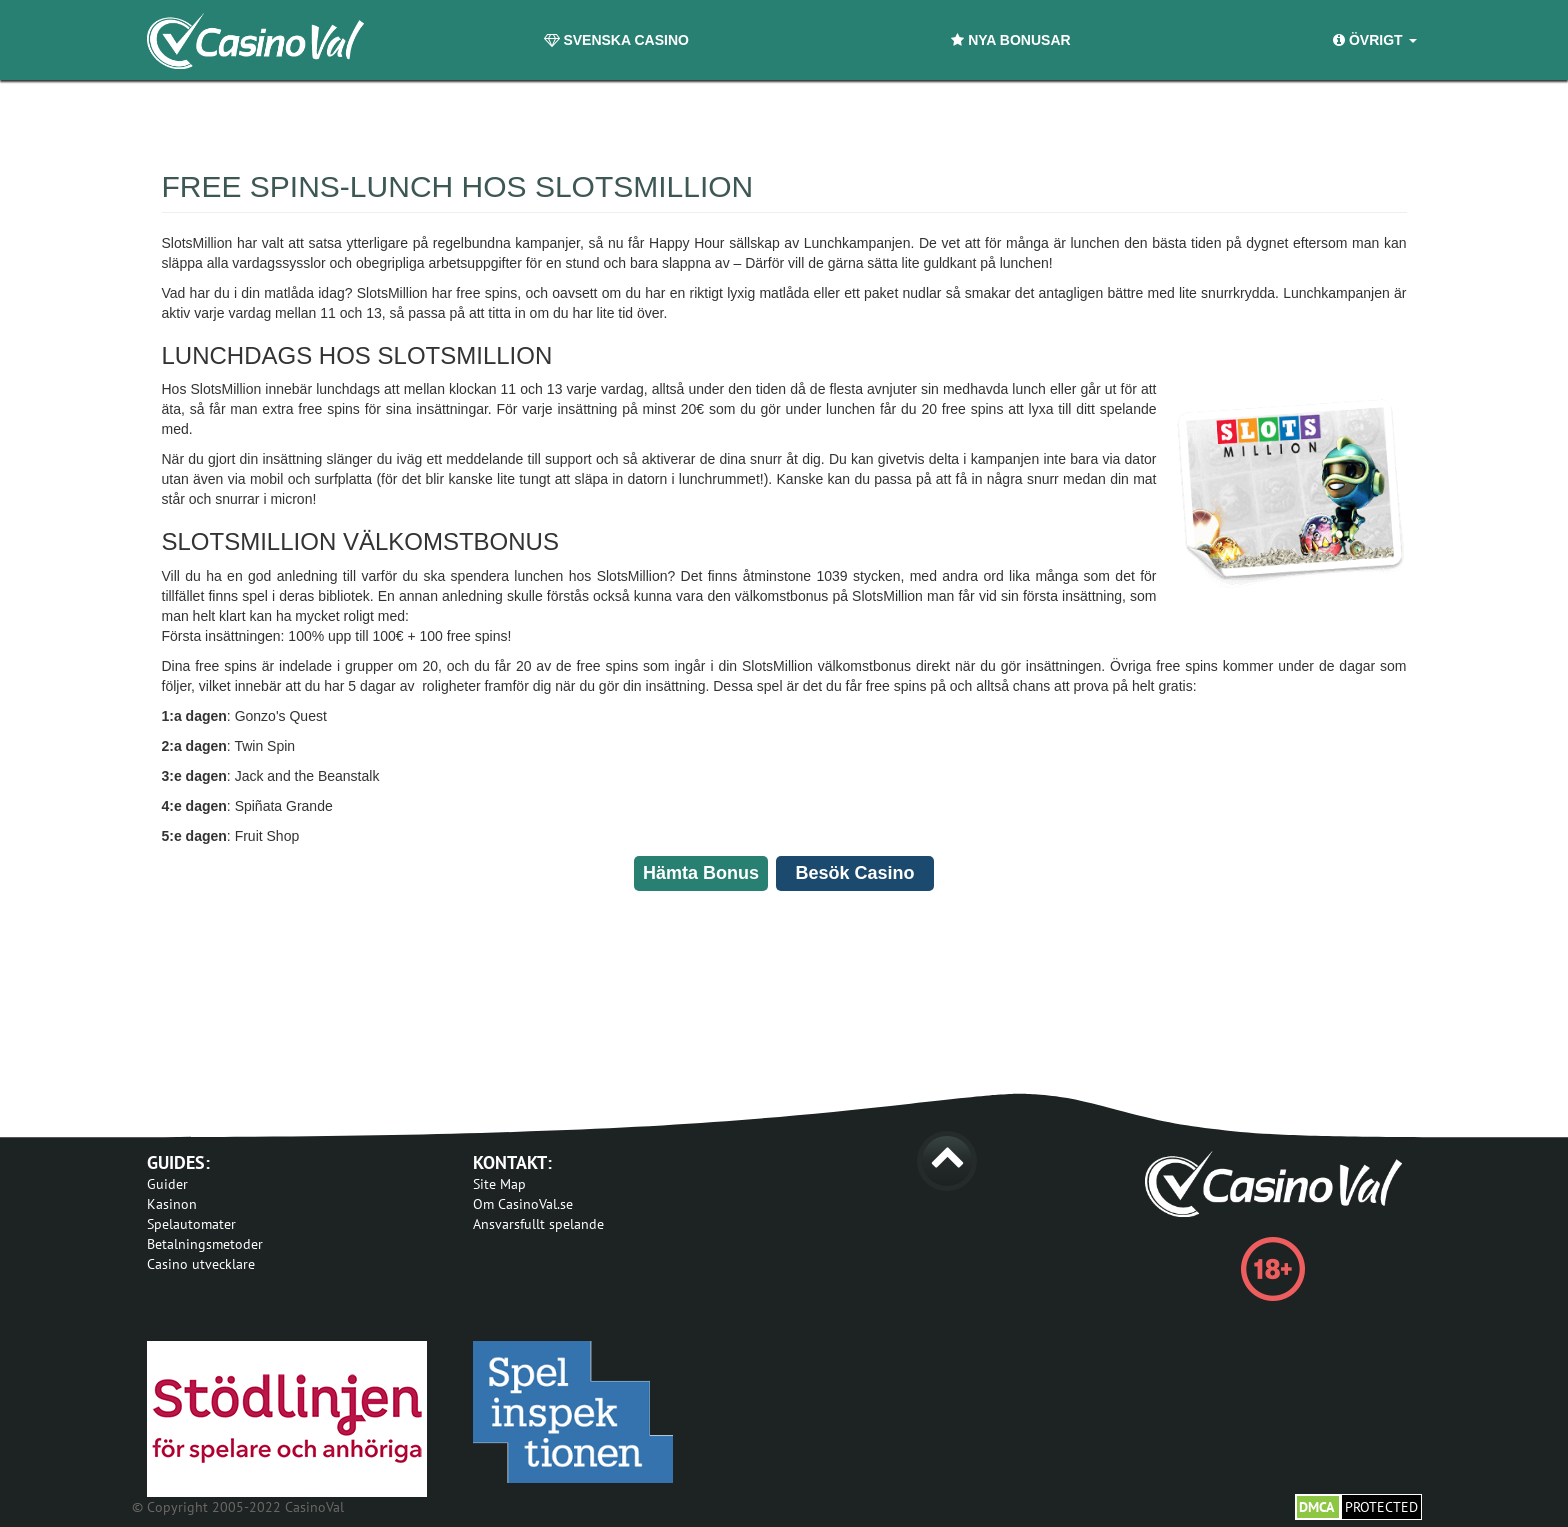 This screenshot has height=1527, width=1568. What do you see at coordinates (1010, 40) in the screenshot?
I see `Nya Bonusar` at bounding box center [1010, 40].